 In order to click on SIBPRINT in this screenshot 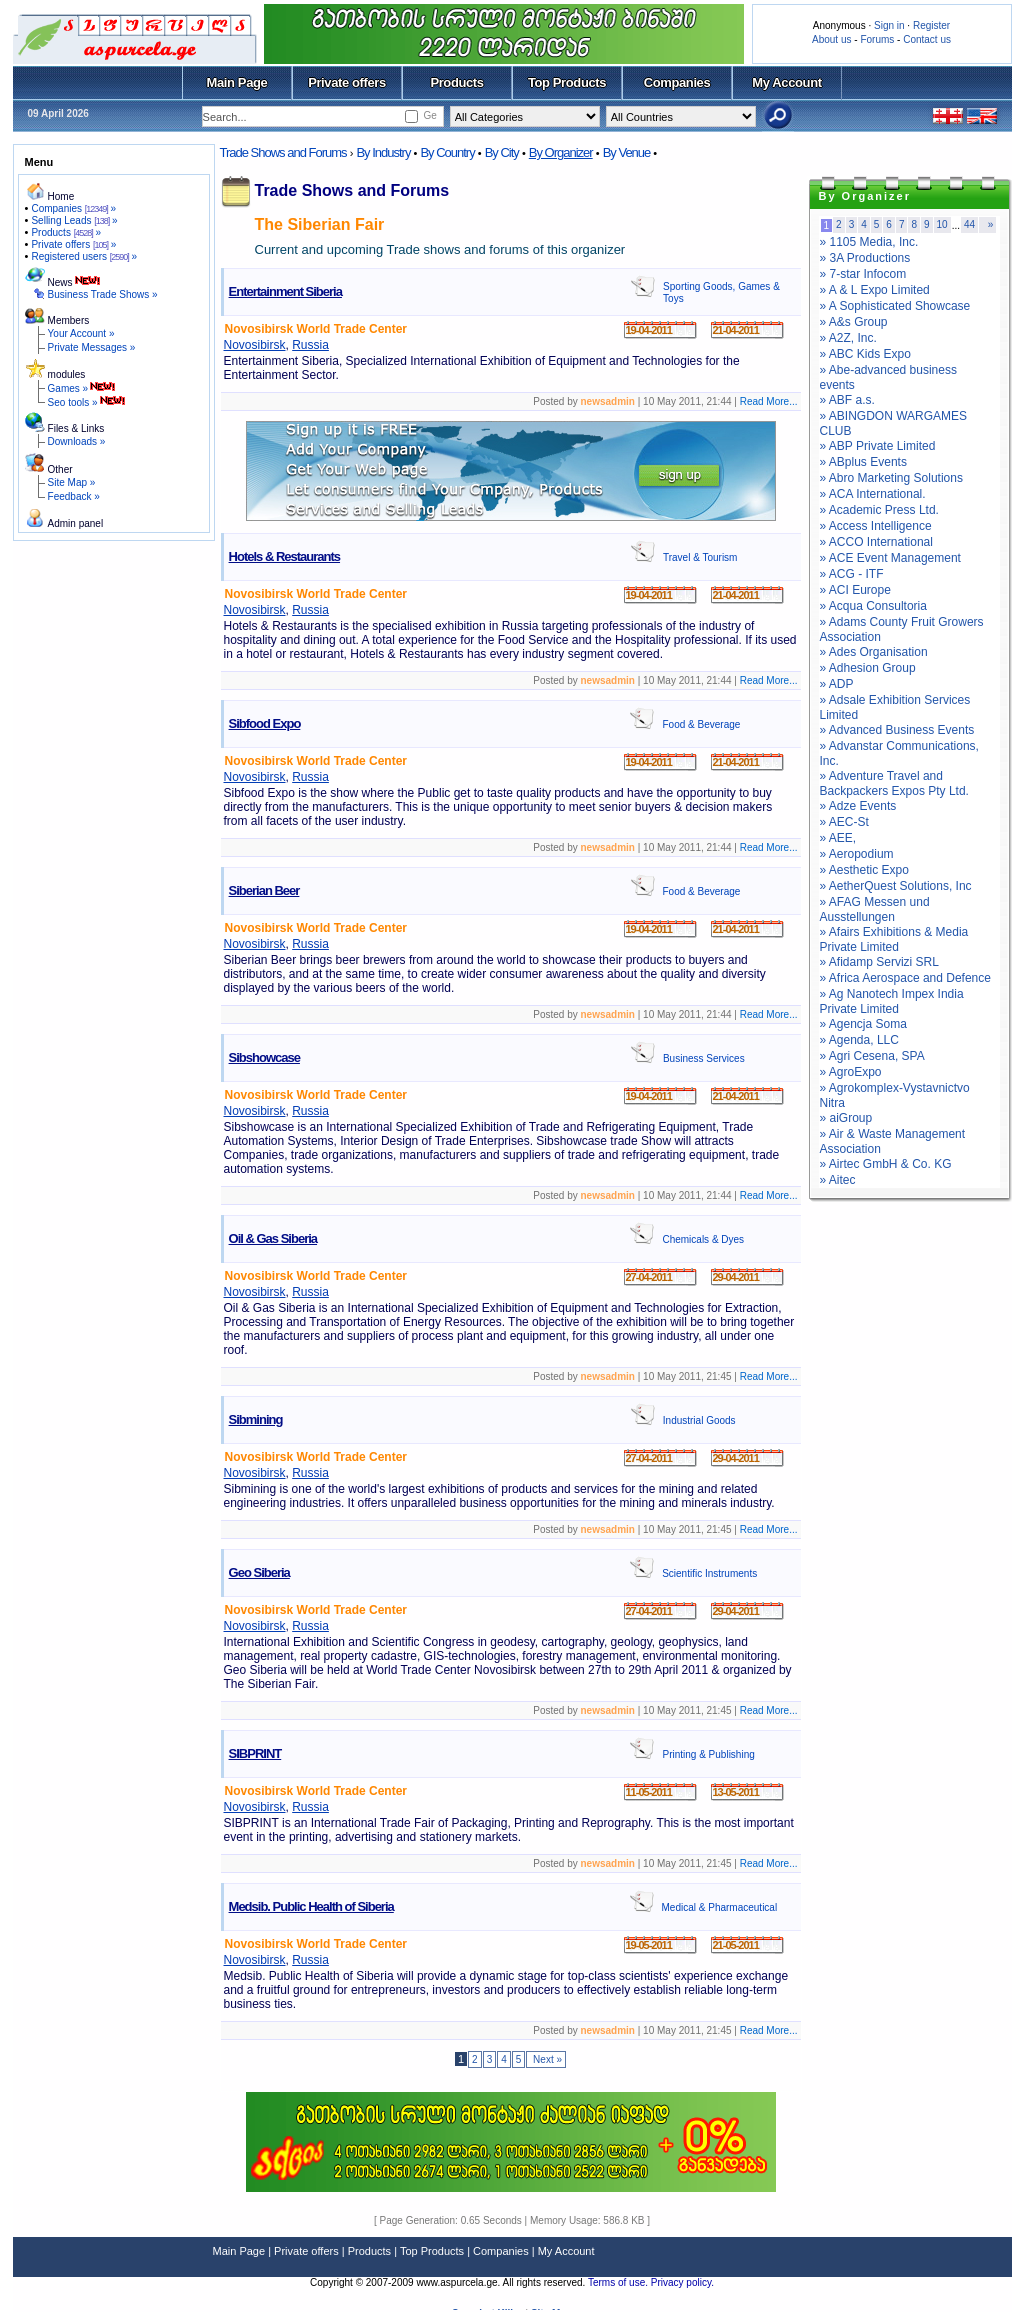, I will do `click(255, 1753)`.